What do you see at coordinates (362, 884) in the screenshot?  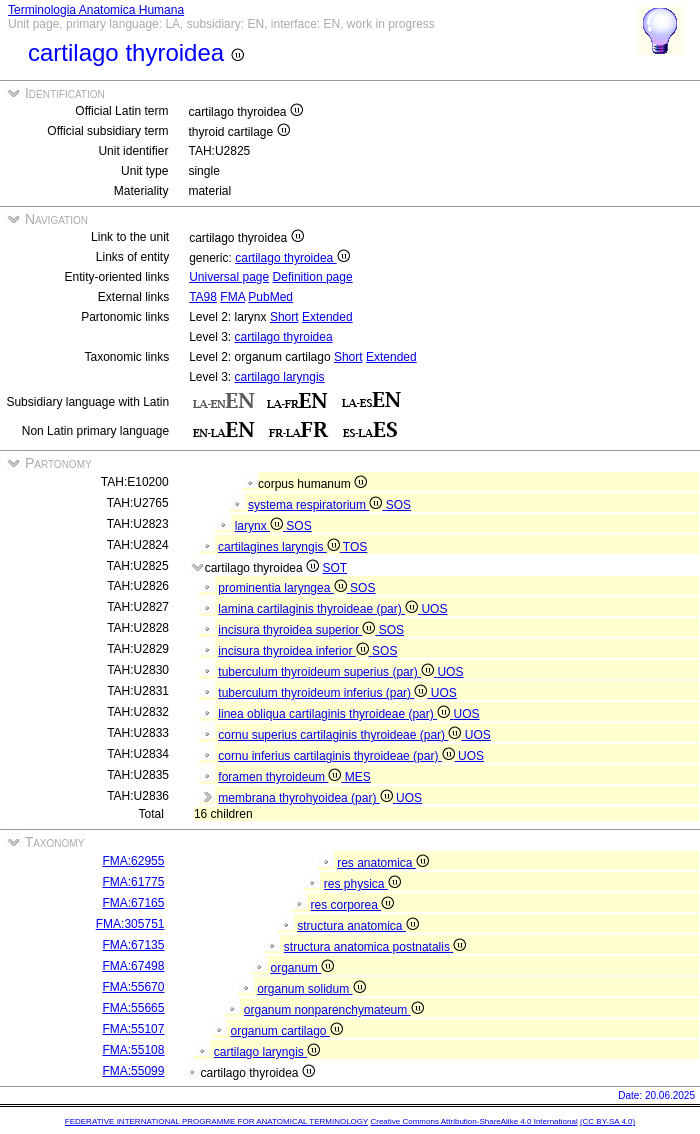 I see `res physica` at bounding box center [362, 884].